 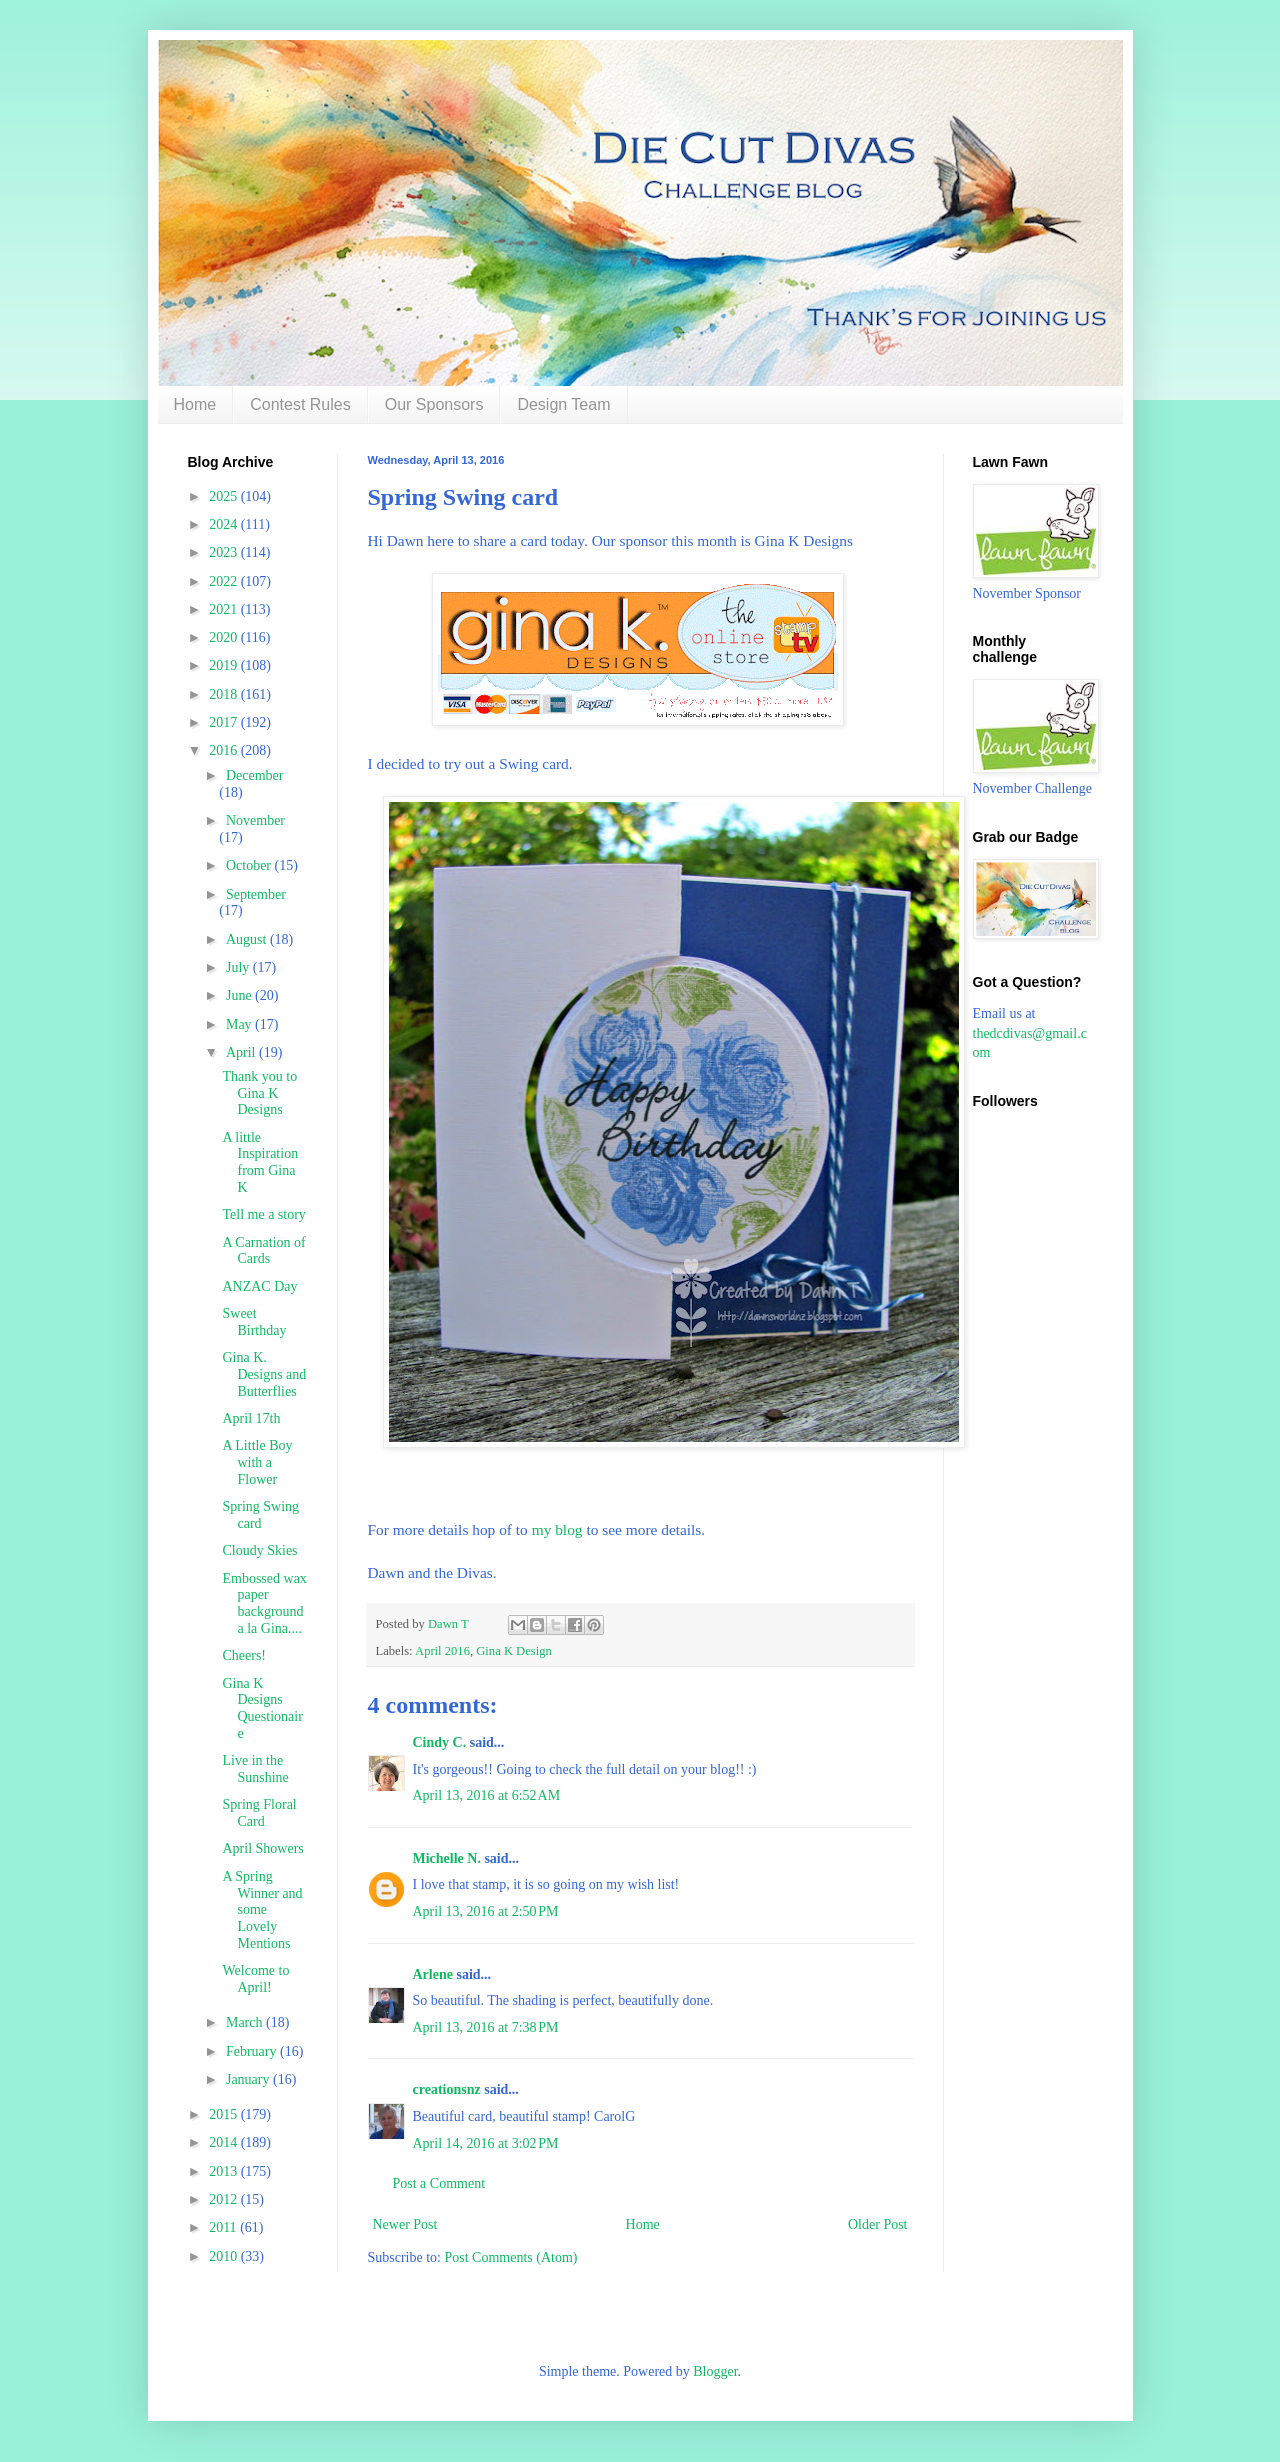 What do you see at coordinates (225, 2199) in the screenshot?
I see `2012` at bounding box center [225, 2199].